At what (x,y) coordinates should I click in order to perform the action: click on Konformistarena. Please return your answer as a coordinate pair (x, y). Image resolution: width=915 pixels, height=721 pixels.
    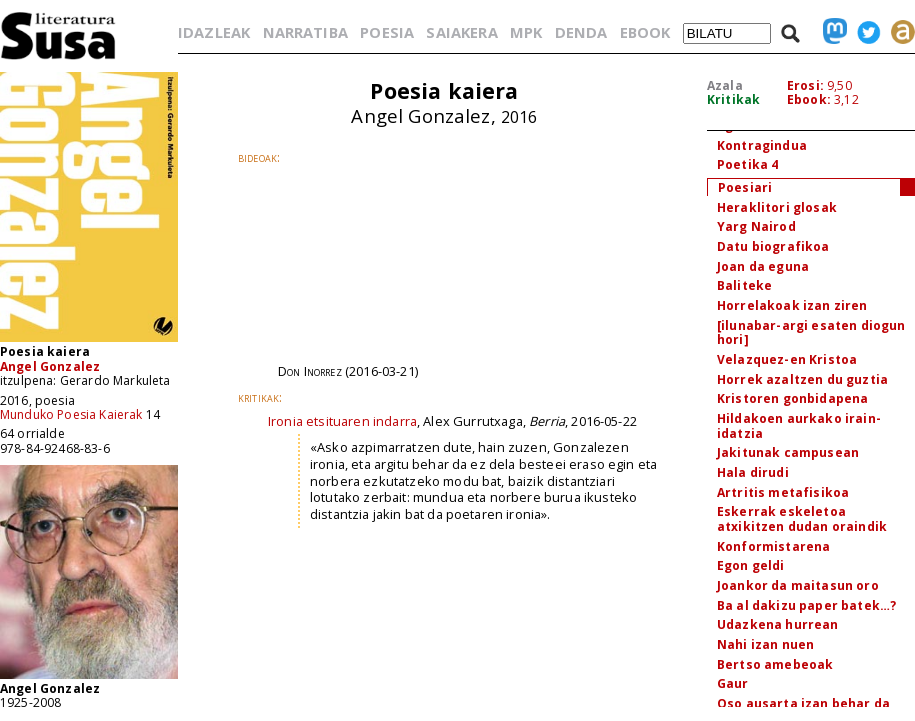
    Looking at the image, I should click on (773, 546).